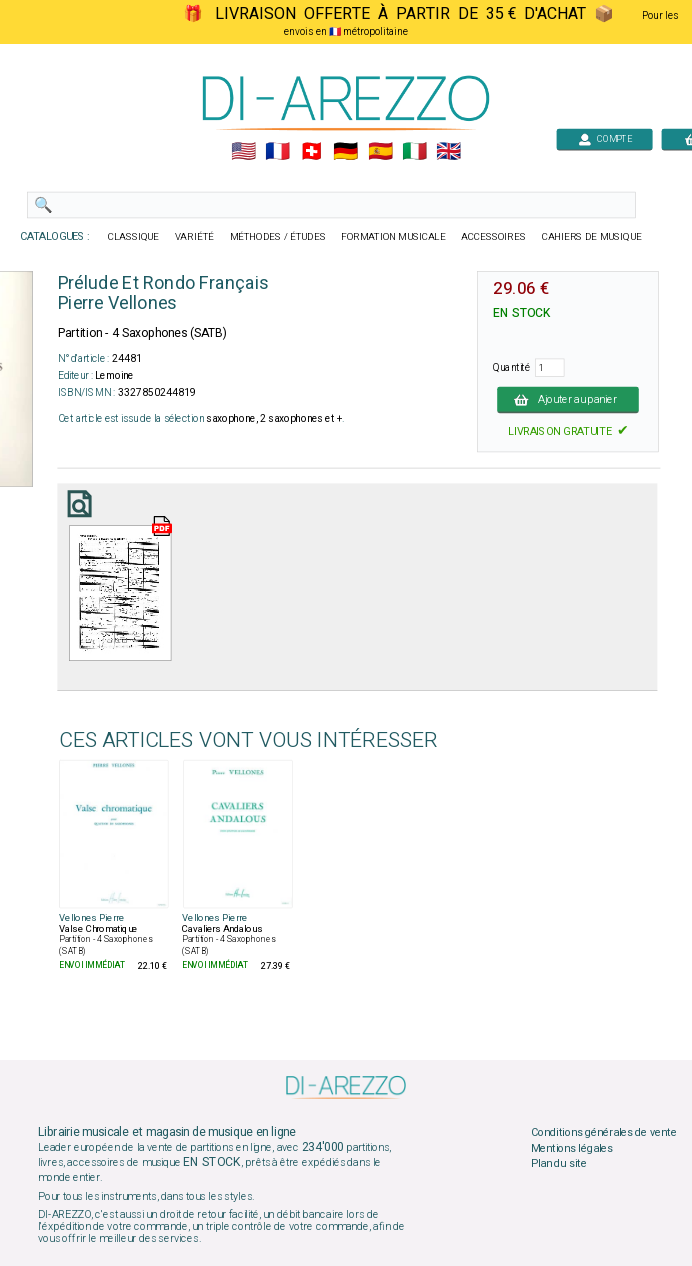 The width and height of the screenshot is (692, 1266). I want to click on 🇨🇭, so click(311, 152).